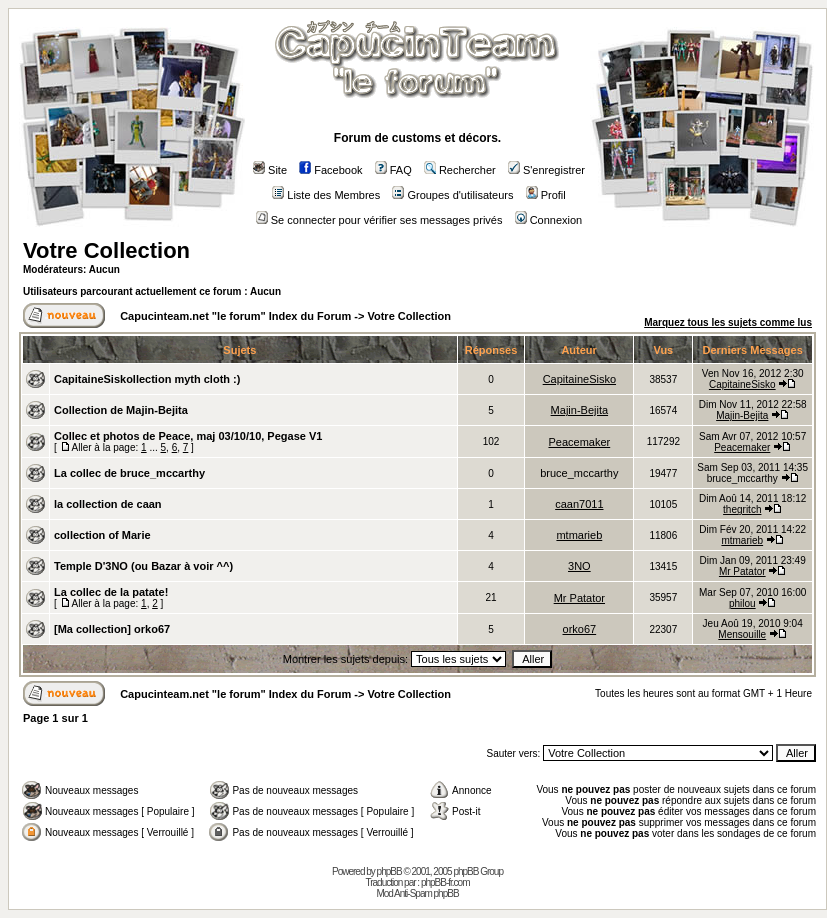 The width and height of the screenshot is (827, 918). Describe the element at coordinates (546, 170) in the screenshot. I see `S'enregistrer` at that location.